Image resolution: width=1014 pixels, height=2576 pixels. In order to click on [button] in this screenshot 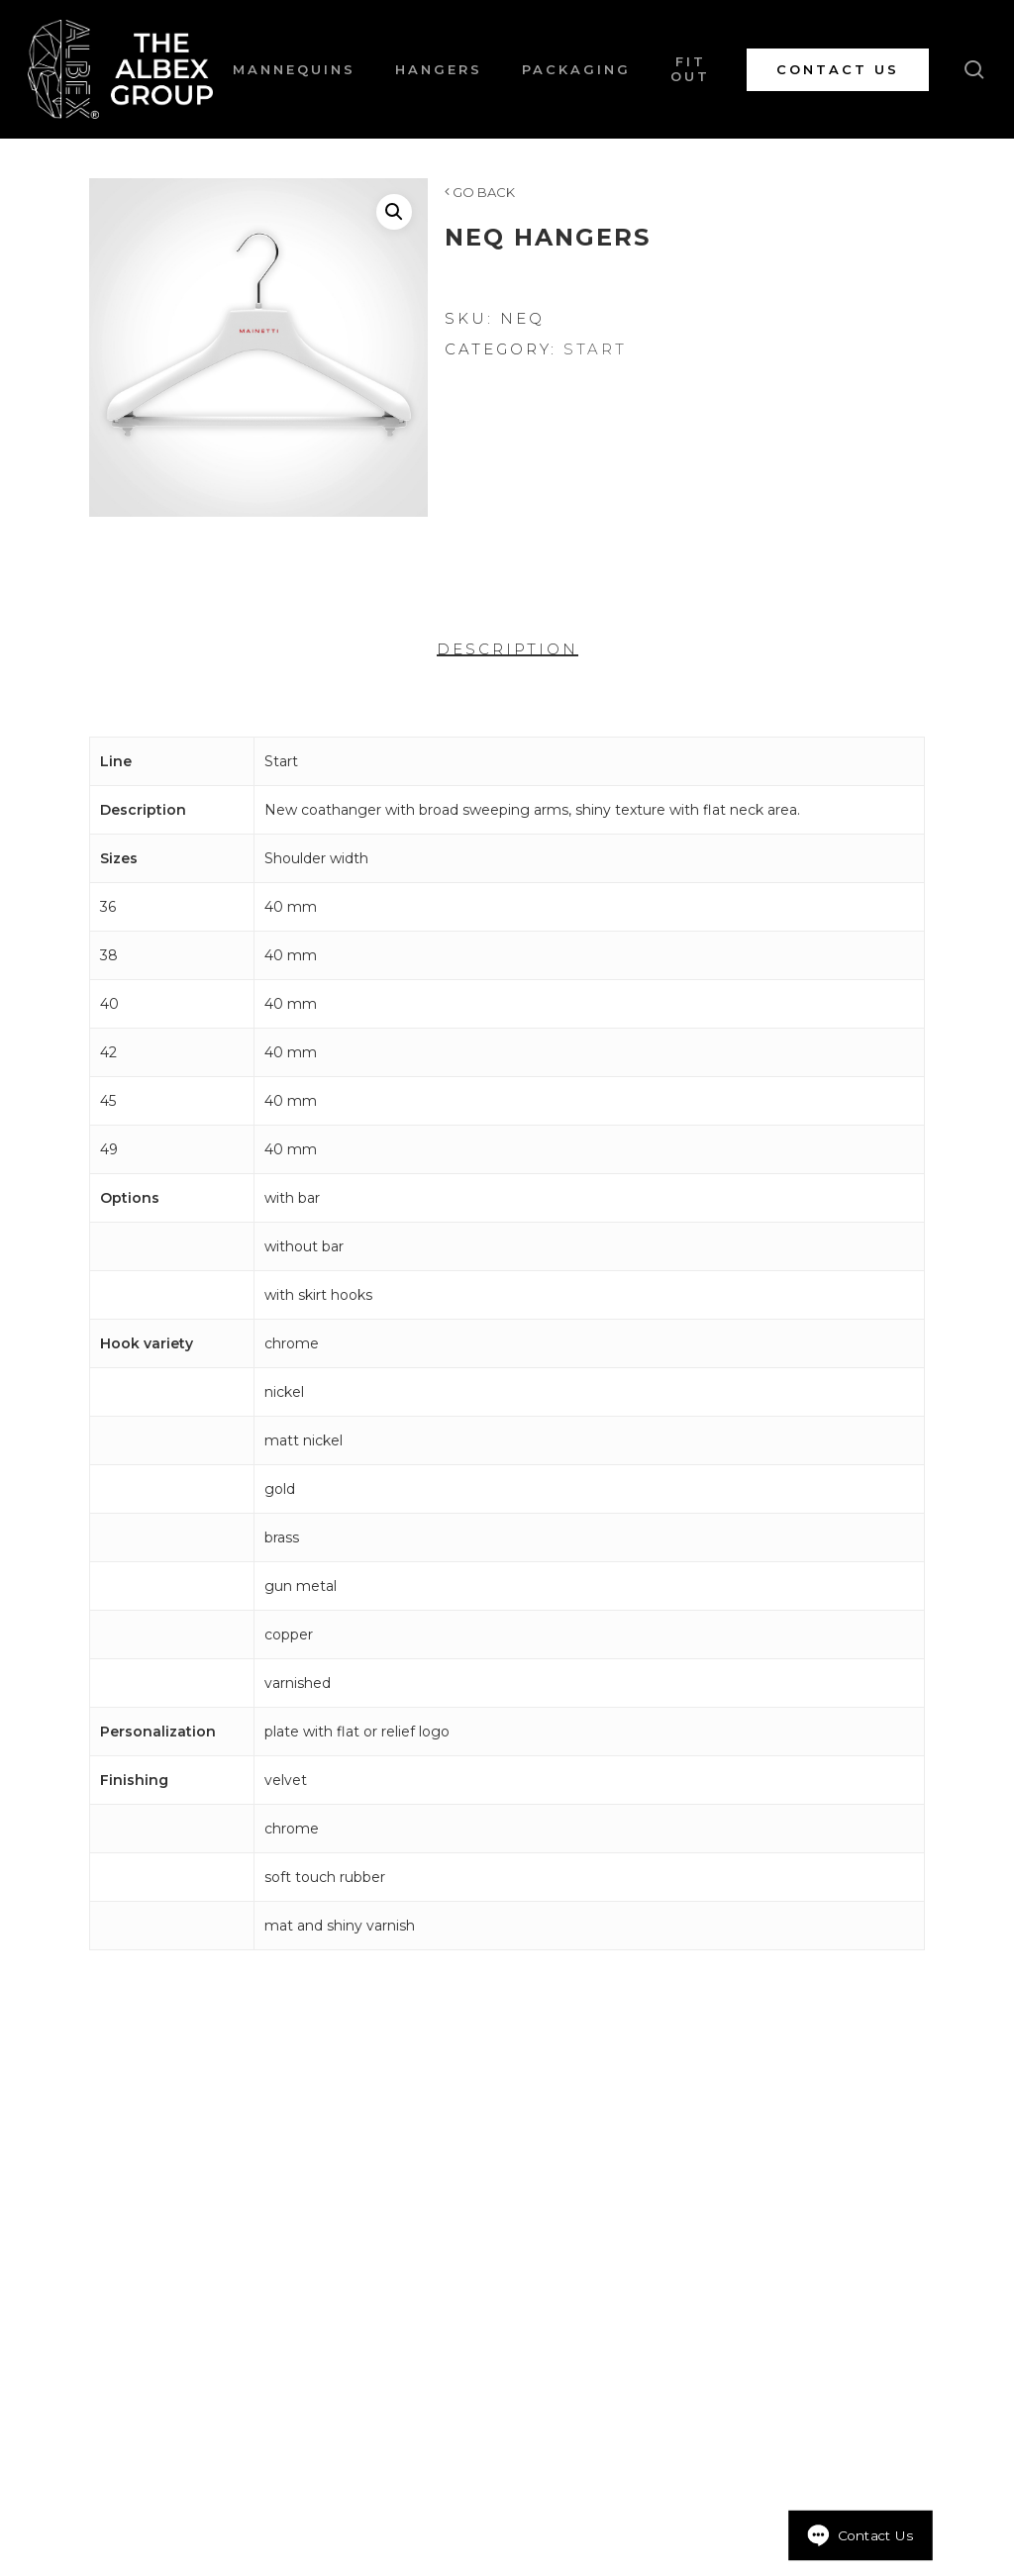, I will do `click(394, 212)`.